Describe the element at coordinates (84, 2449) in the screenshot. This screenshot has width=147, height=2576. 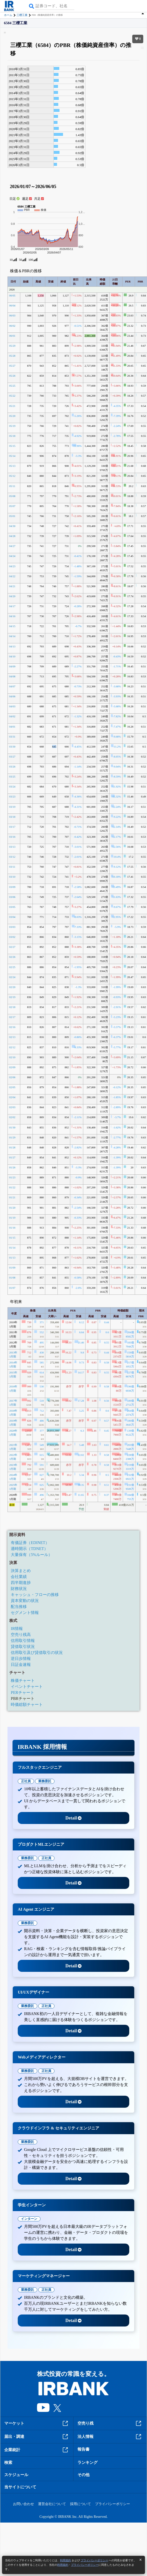
I see `報告書` at that location.